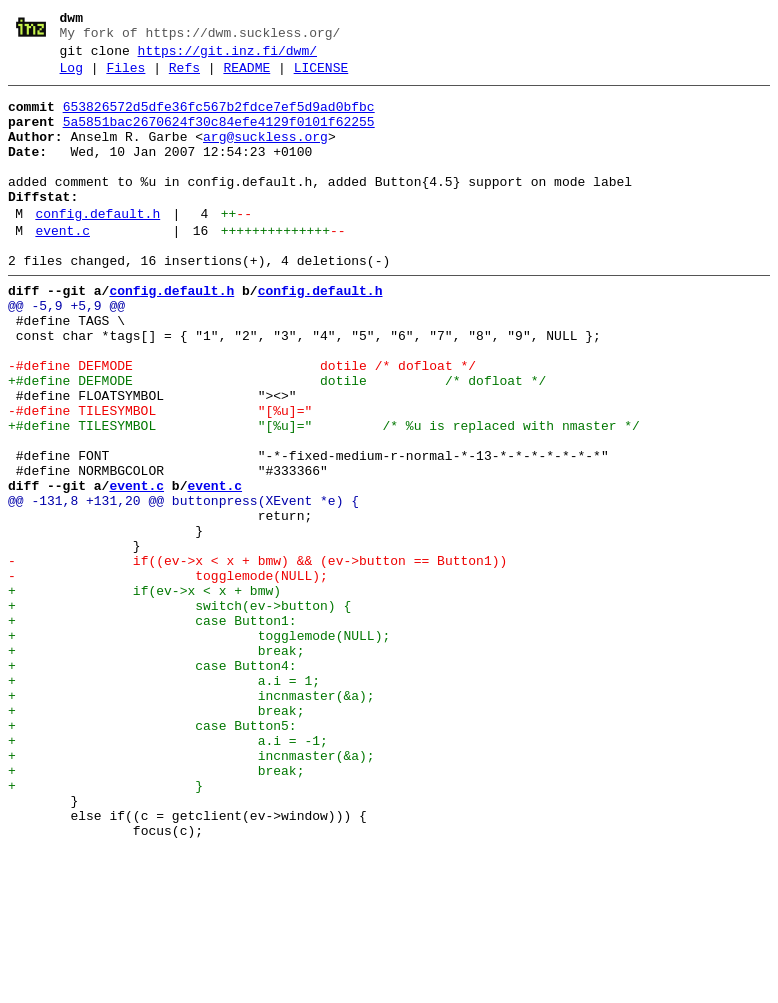 This screenshot has height=1003, width=778. Describe the element at coordinates (199, 747) in the screenshot. I see `+ togglemode(NULL);` at that location.